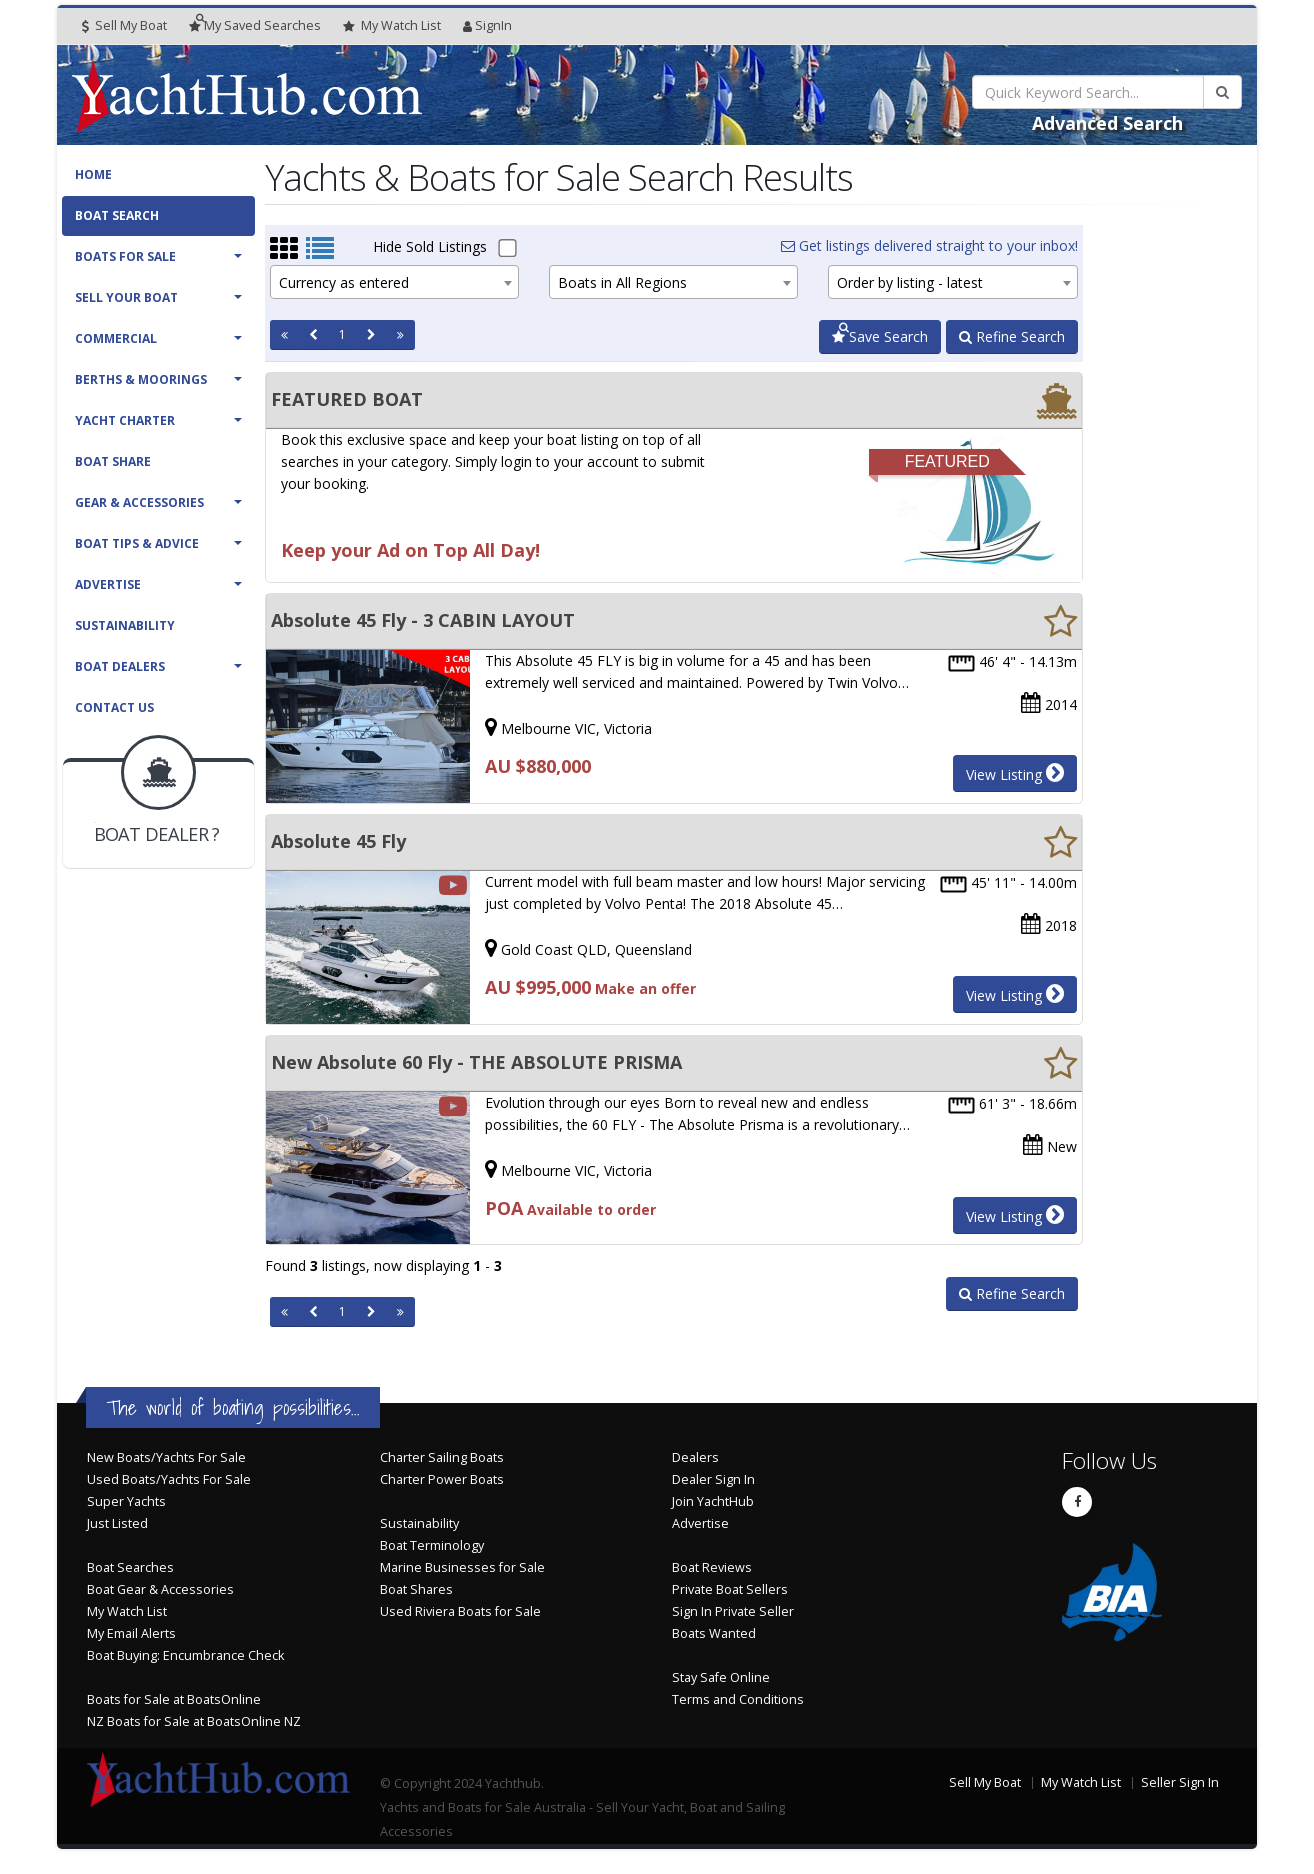 The image size is (1314, 1874). Describe the element at coordinates (460, 1611) in the screenshot. I see `Used Riviera Boats for Sale` at that location.